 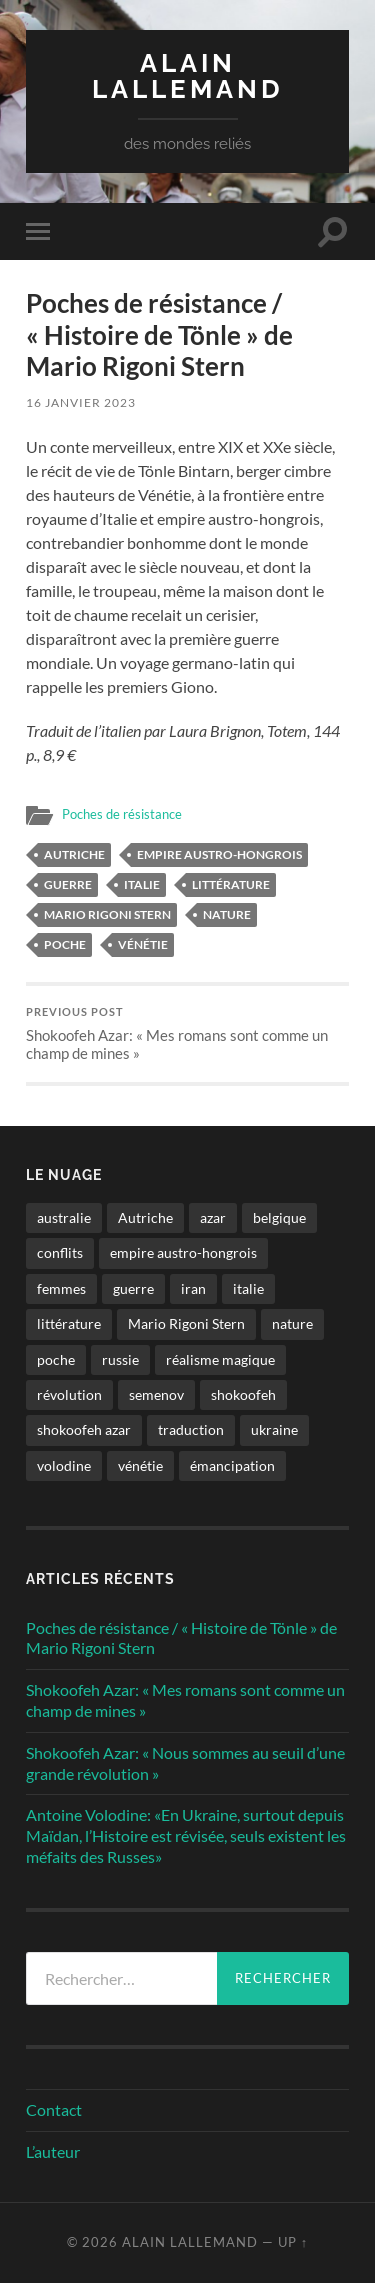 I want to click on poche [poche (1 élément)], so click(x=56, y=1359).